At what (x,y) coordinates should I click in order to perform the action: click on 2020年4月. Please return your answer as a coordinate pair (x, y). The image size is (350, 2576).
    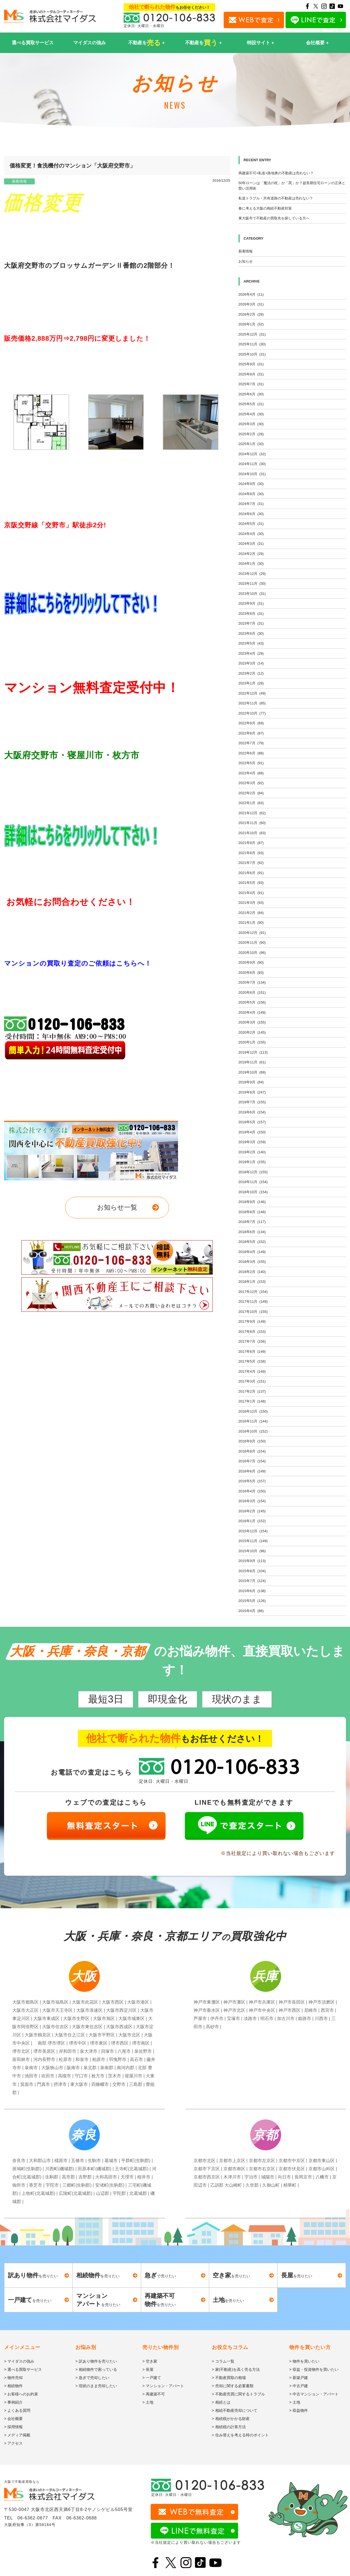
    Looking at the image, I should click on (252, 1012).